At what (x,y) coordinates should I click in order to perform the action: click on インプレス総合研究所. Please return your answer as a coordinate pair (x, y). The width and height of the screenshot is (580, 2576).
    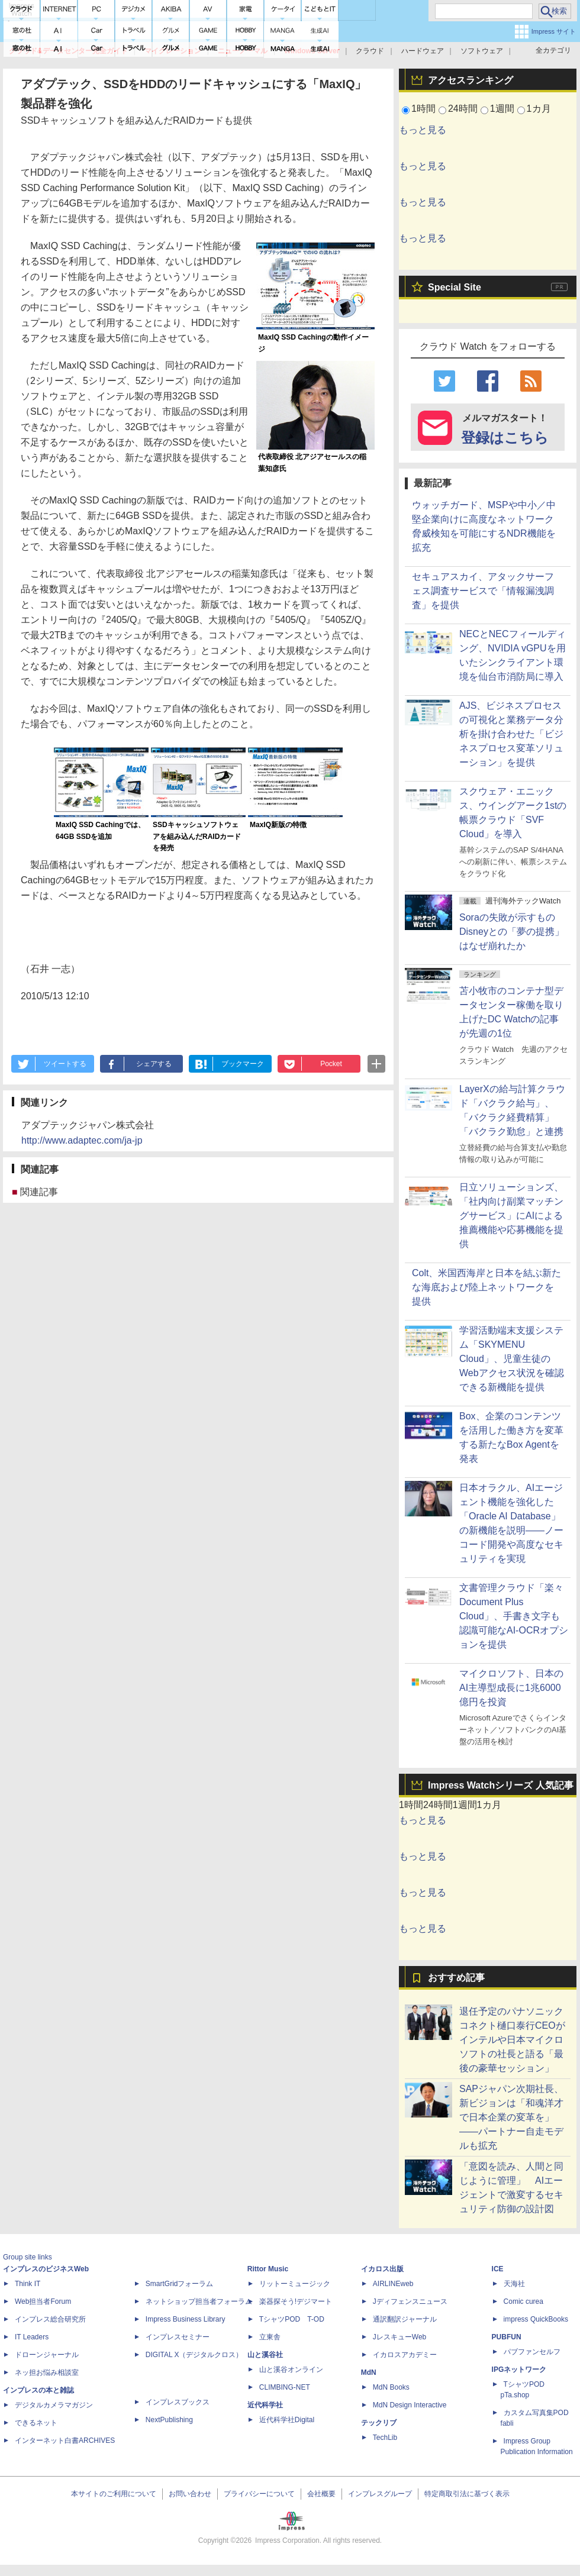
    Looking at the image, I should click on (50, 2319).